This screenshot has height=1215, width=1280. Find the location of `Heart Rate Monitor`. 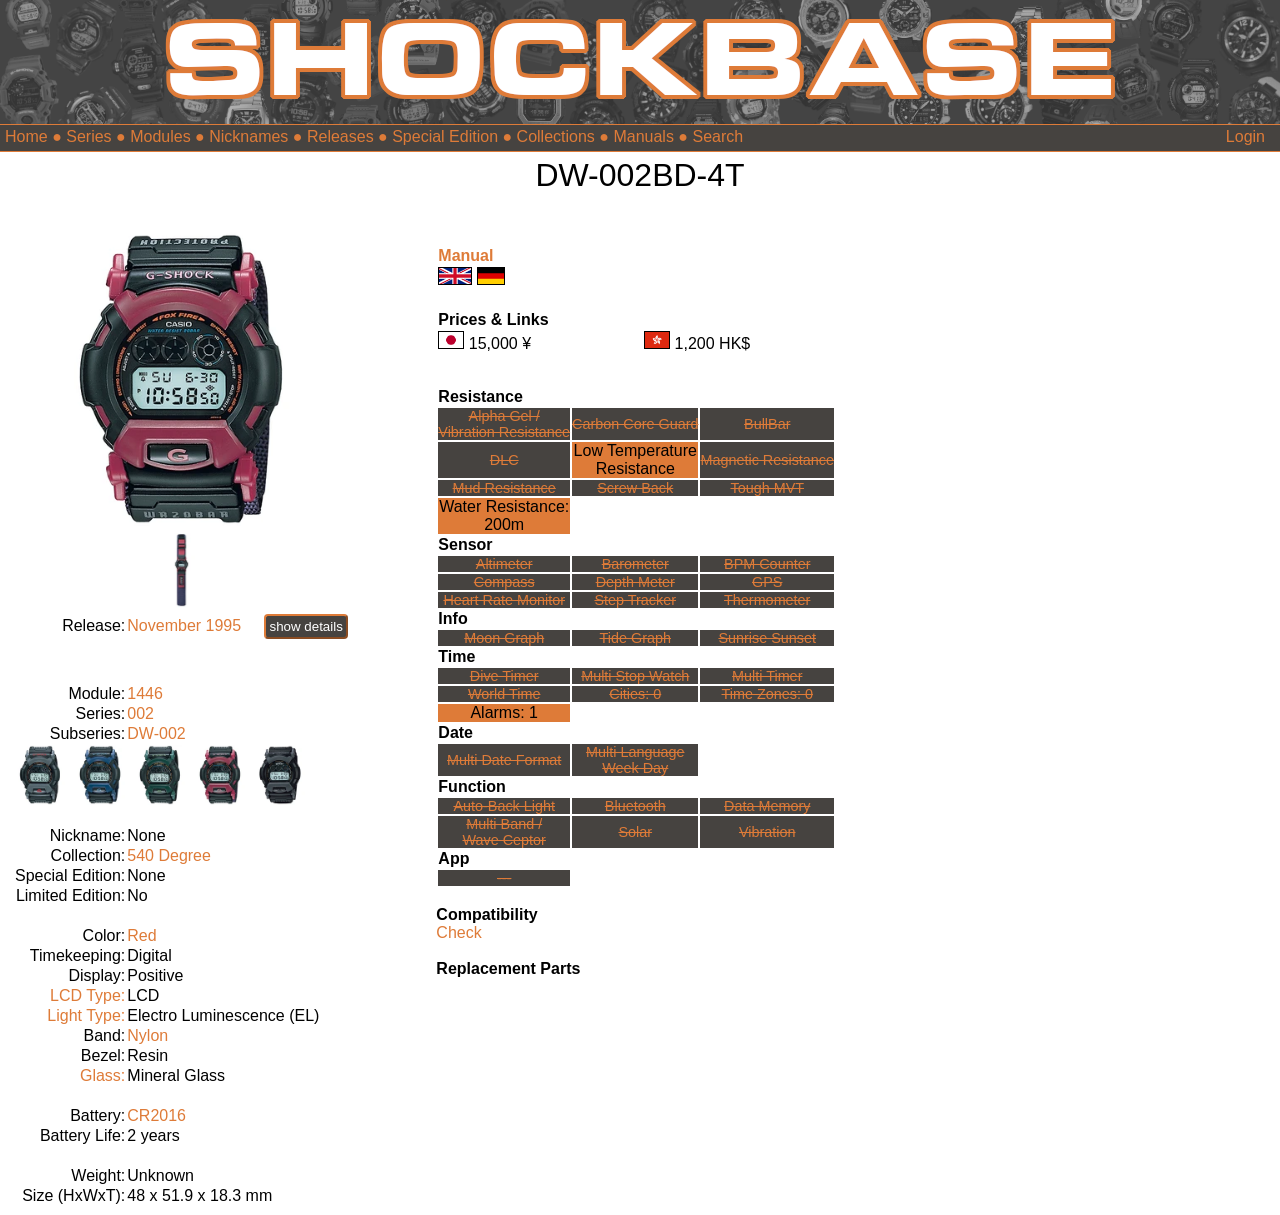

Heart Rate Monitor is located at coordinates (504, 600).